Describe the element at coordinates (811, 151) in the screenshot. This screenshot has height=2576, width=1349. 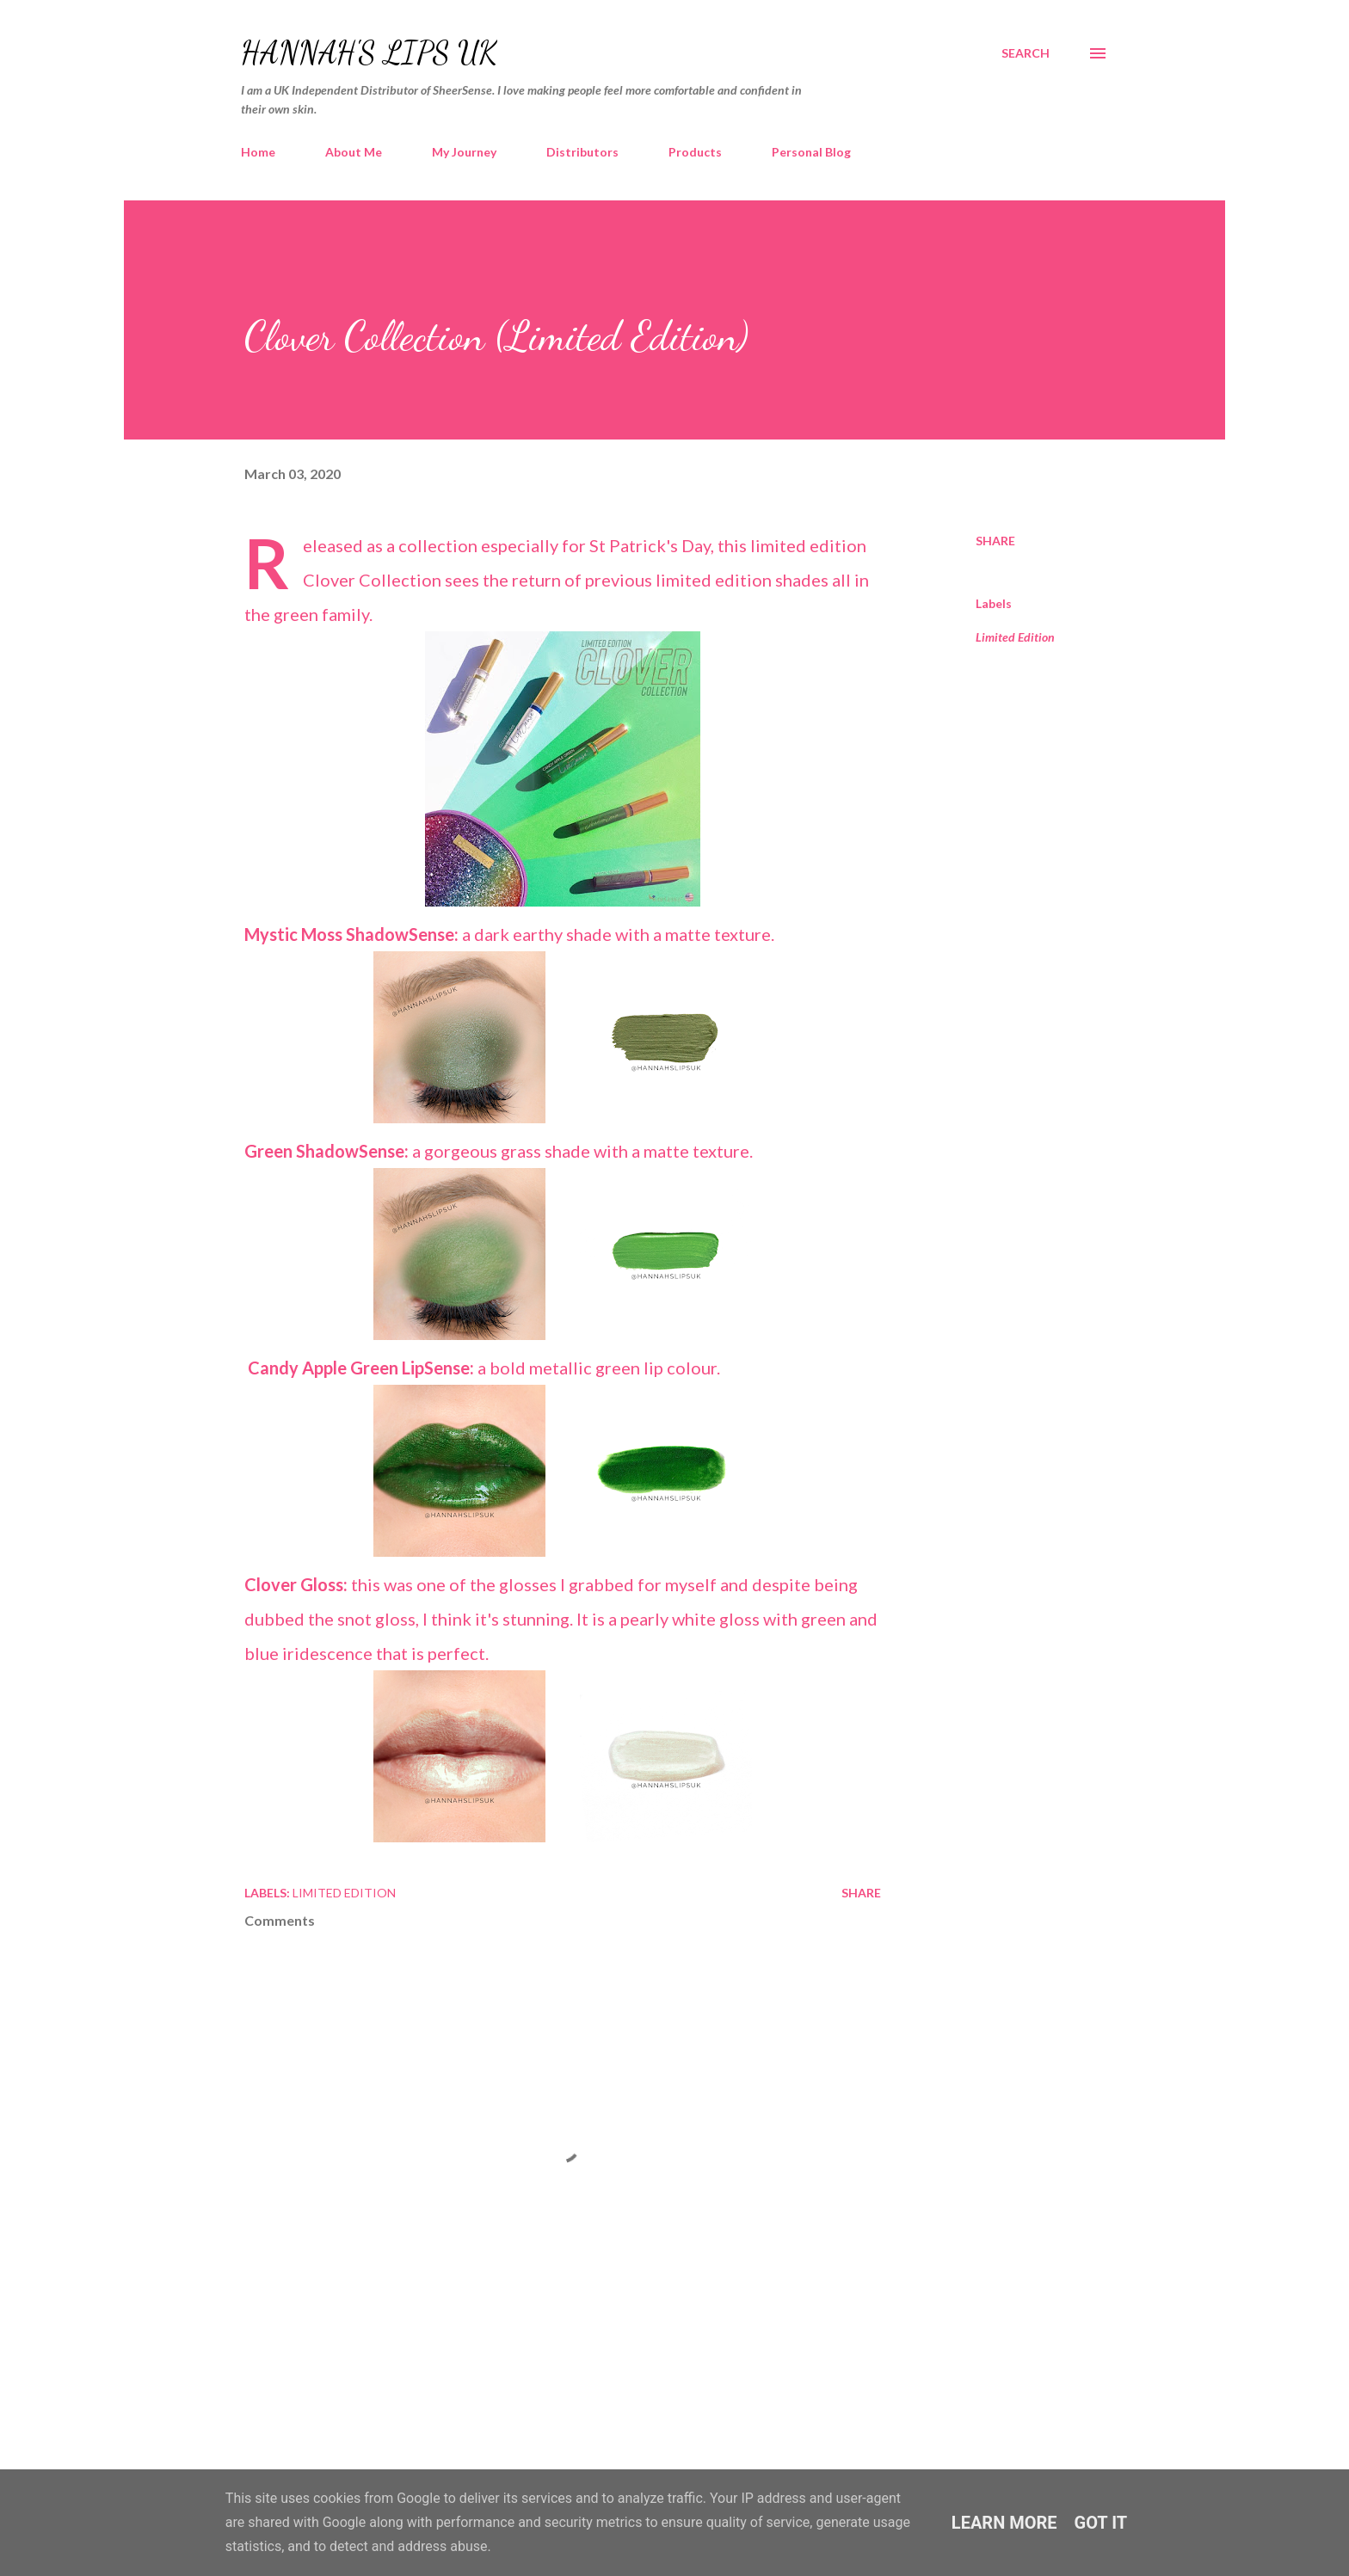
I see `Personal Blog` at that location.